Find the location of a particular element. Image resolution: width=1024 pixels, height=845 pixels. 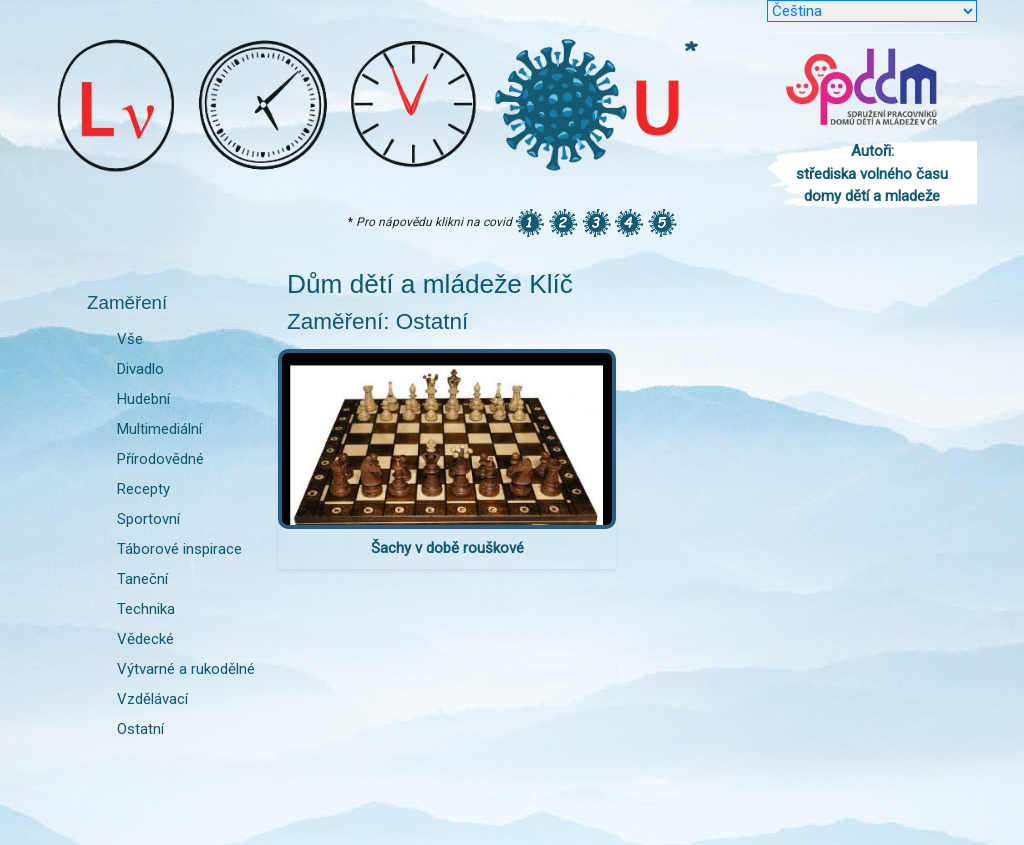

Dům dětí a mládeže Klíč is located at coordinates (430, 284).